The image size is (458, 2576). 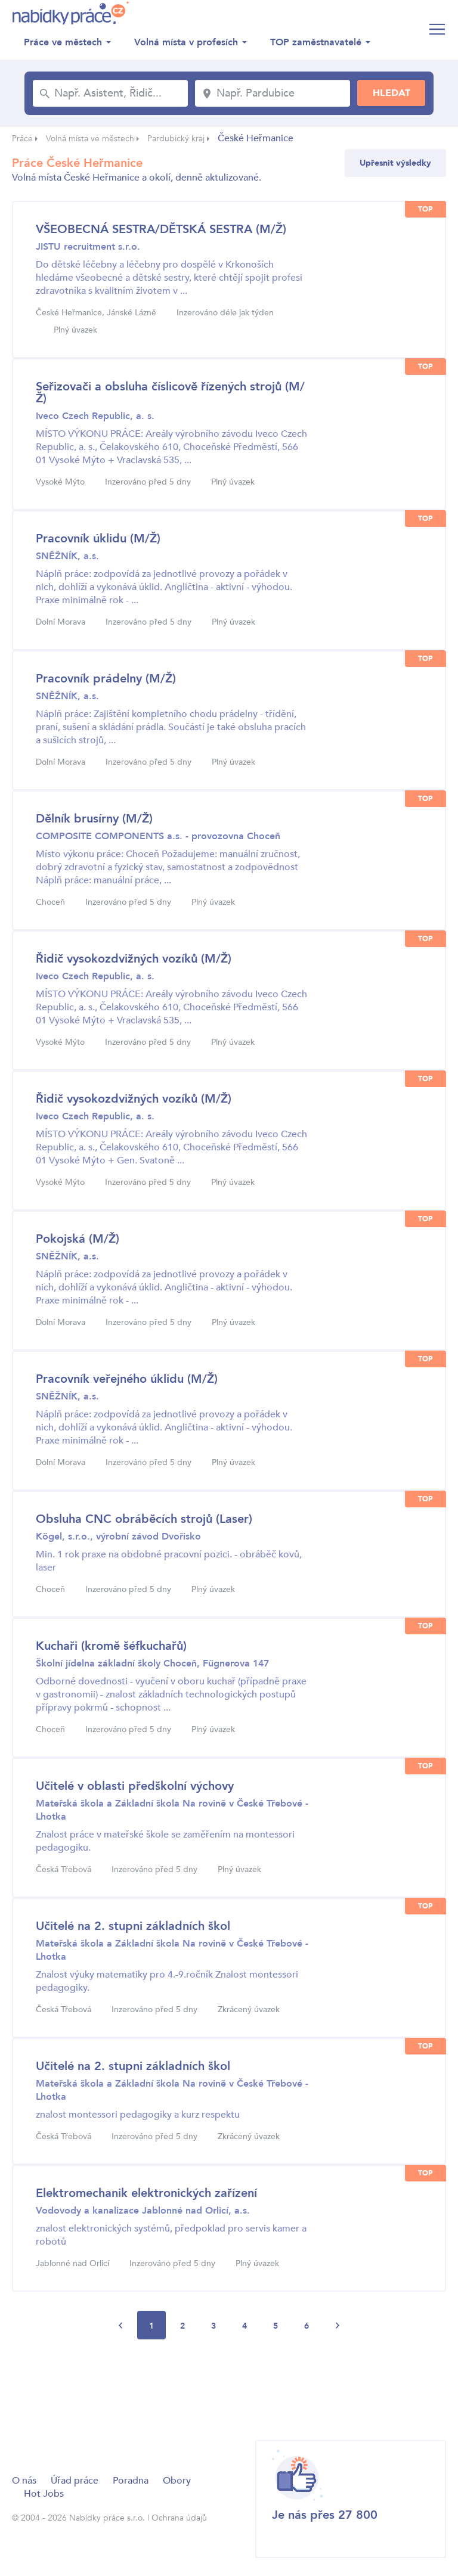 I want to click on Obsluha CNC obráběcích strojů (Laser), so click(x=144, y=1519).